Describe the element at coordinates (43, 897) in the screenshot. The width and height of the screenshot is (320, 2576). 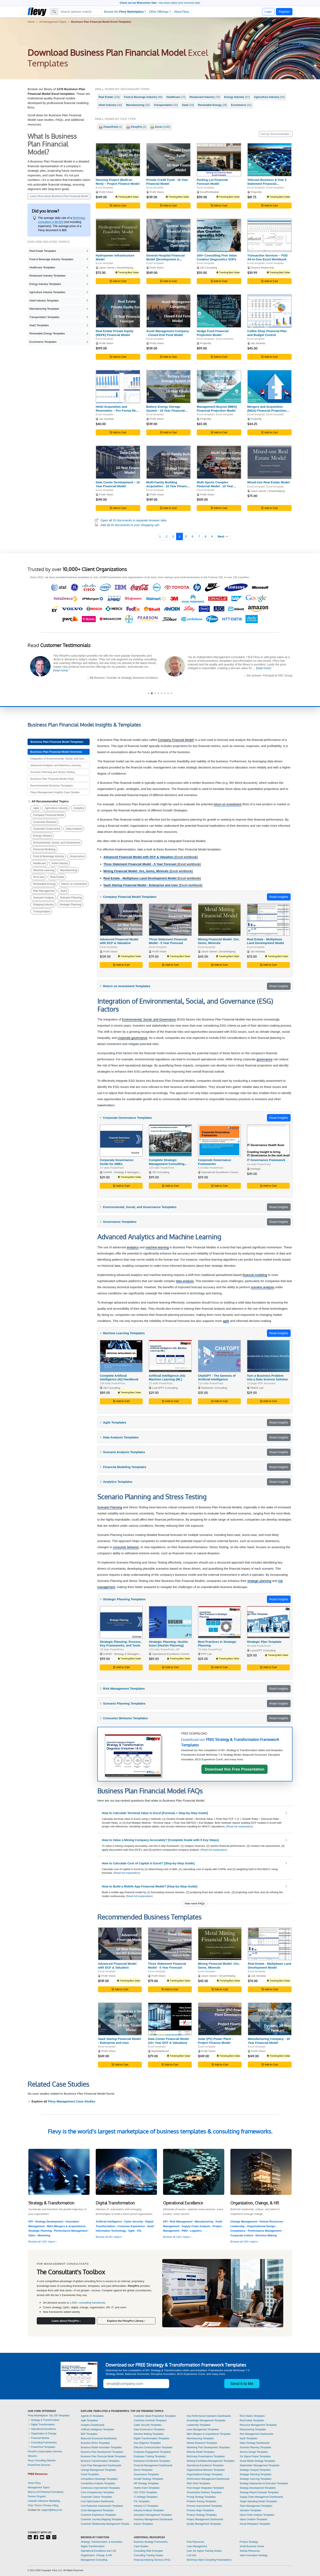
I see `Scenario Analysis` at that location.